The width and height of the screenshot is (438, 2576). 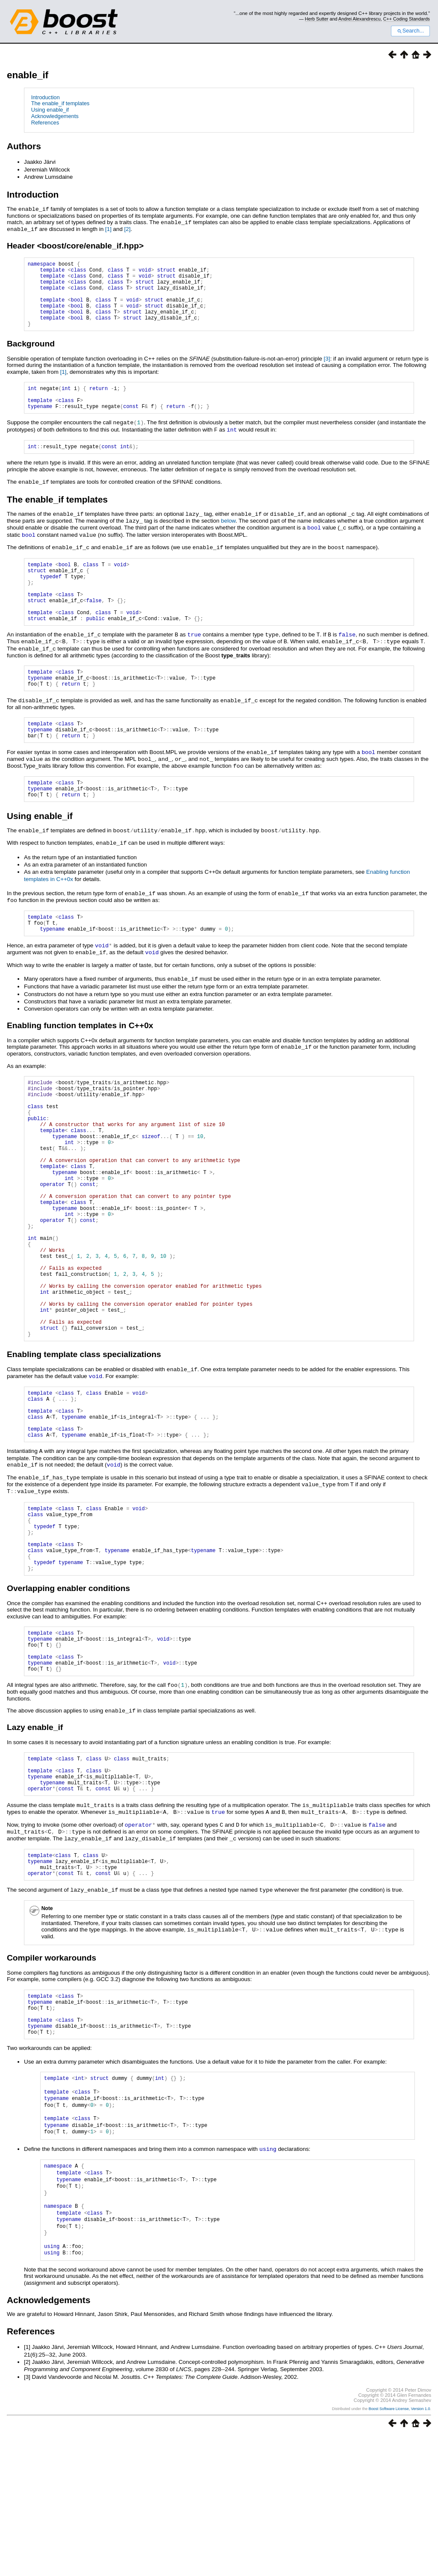 I want to click on [3], so click(x=327, y=371).